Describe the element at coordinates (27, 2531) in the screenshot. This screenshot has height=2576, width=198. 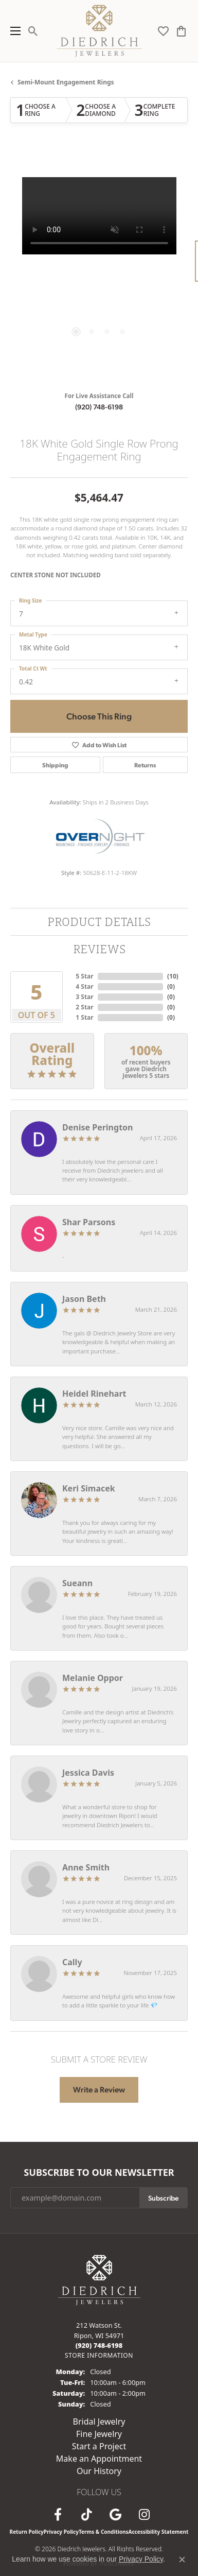
I see `Return Policy` at that location.